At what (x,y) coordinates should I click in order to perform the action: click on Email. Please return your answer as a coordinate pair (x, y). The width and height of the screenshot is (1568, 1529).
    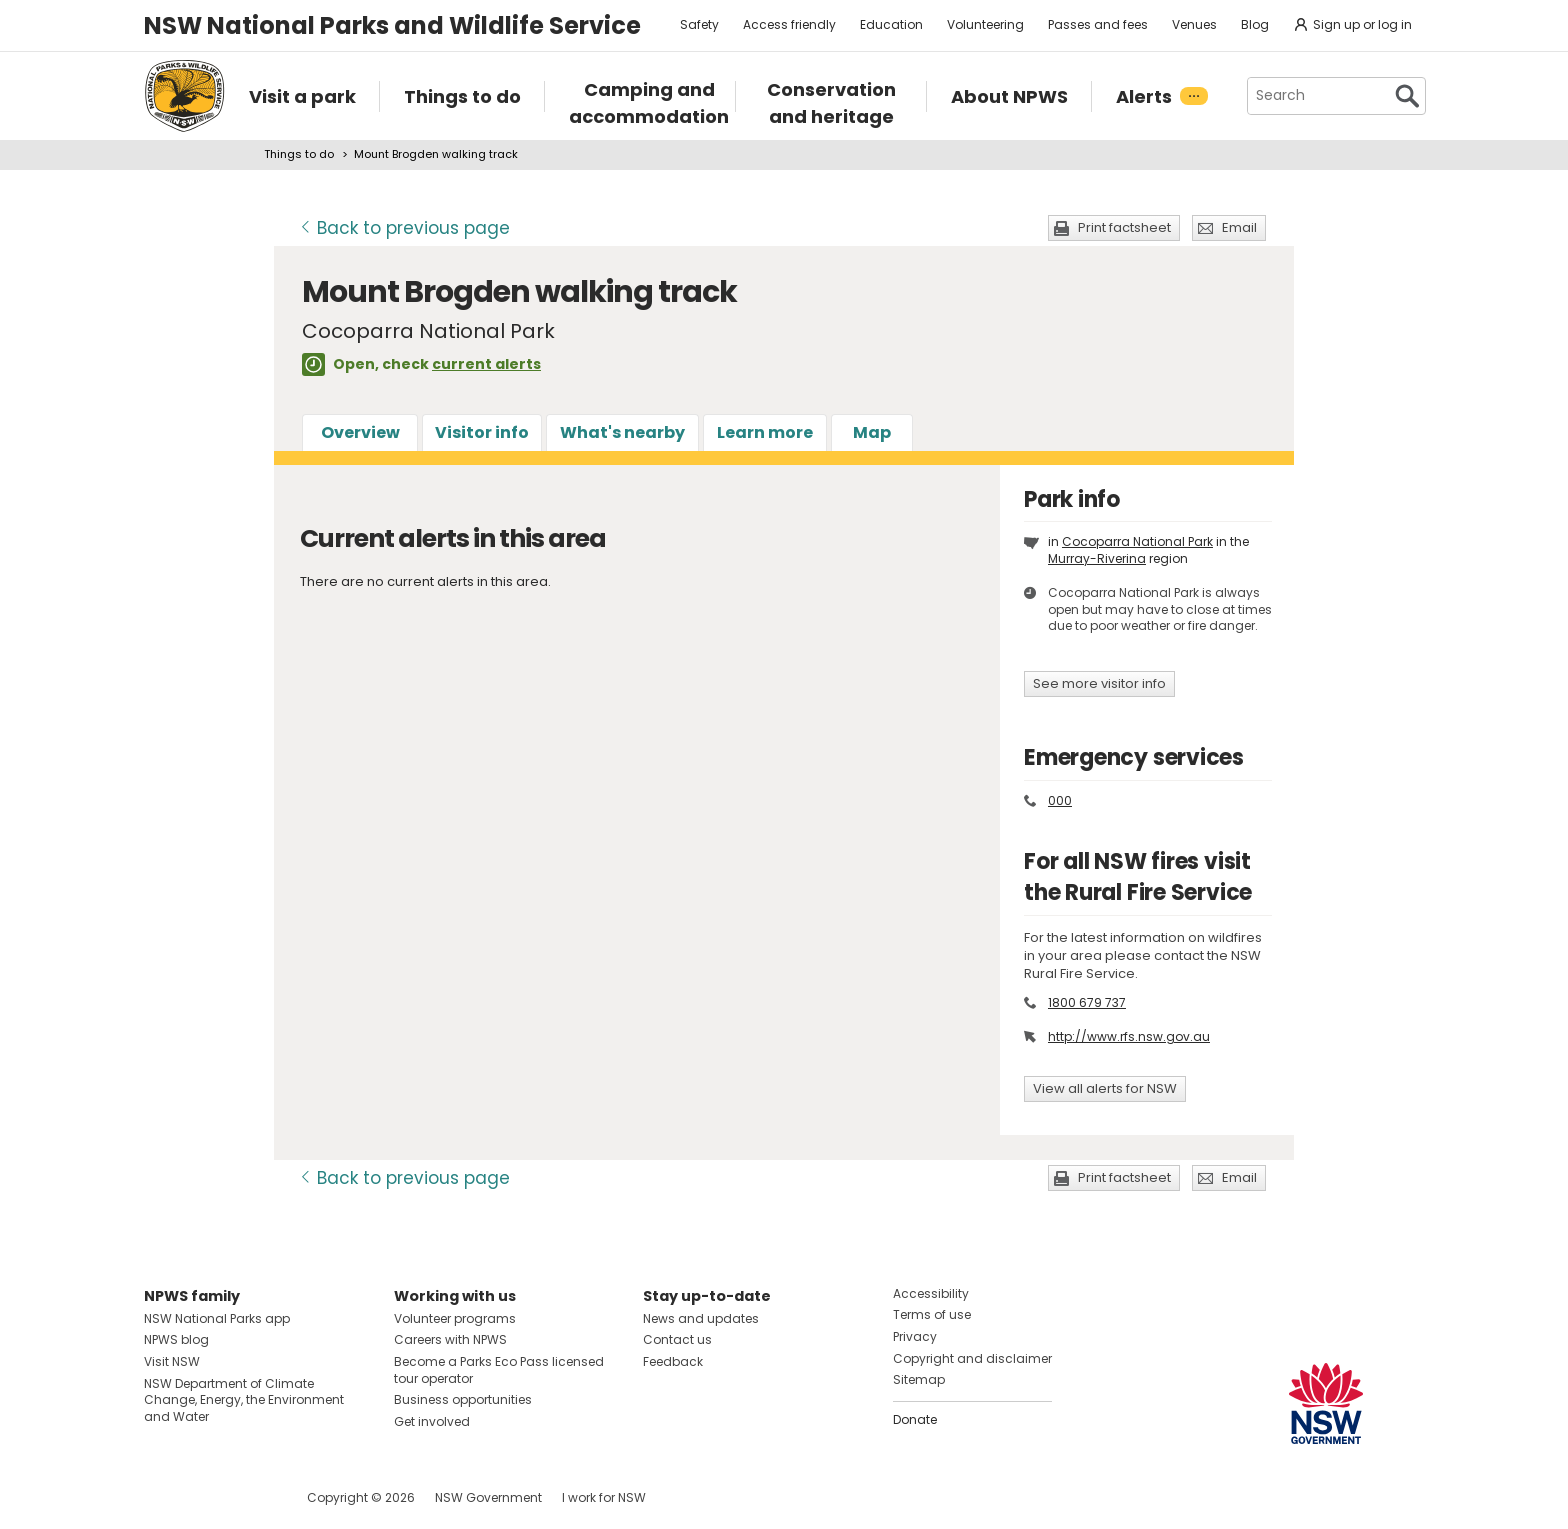
    Looking at the image, I should click on (1239, 227).